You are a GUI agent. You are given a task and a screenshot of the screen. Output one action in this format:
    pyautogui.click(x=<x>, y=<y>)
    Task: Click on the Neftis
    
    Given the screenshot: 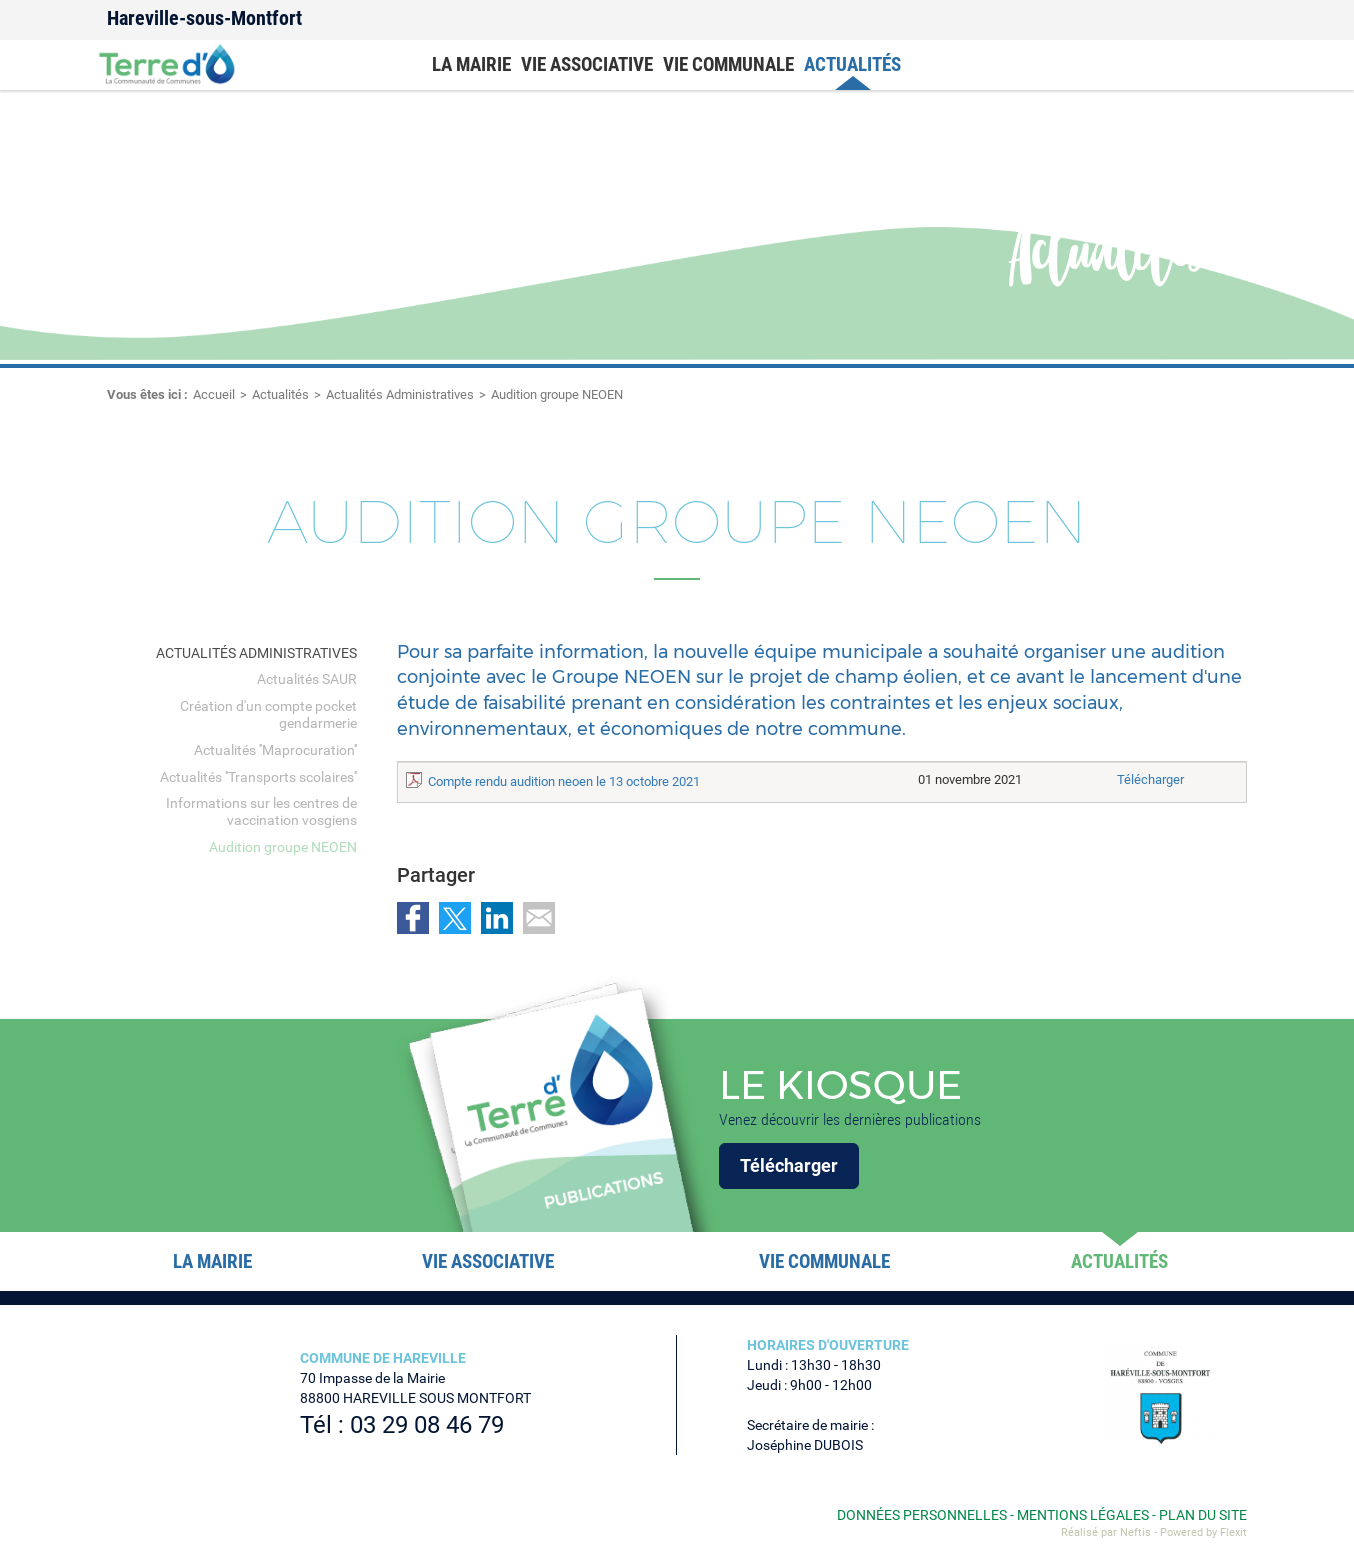 What is the action you would take?
    pyautogui.click(x=1135, y=1532)
    